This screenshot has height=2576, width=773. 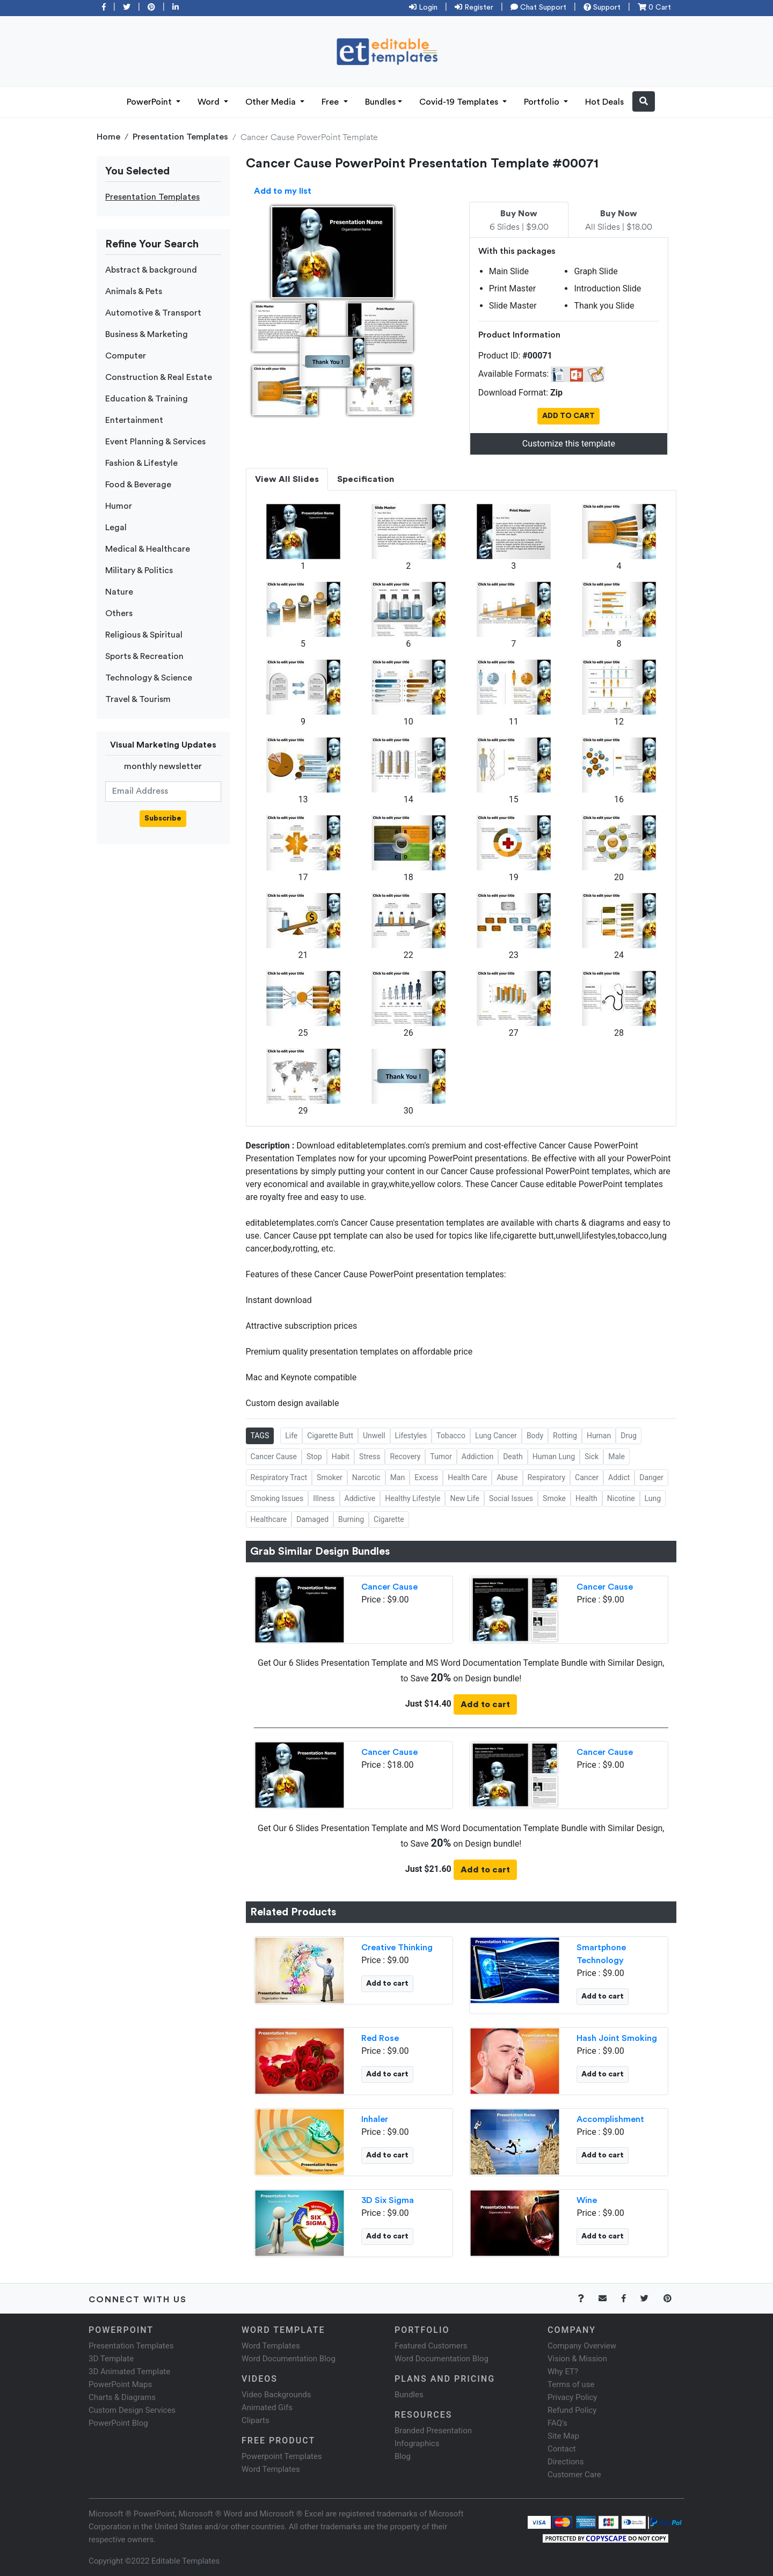 I want to click on Lifestyles, so click(x=411, y=1435).